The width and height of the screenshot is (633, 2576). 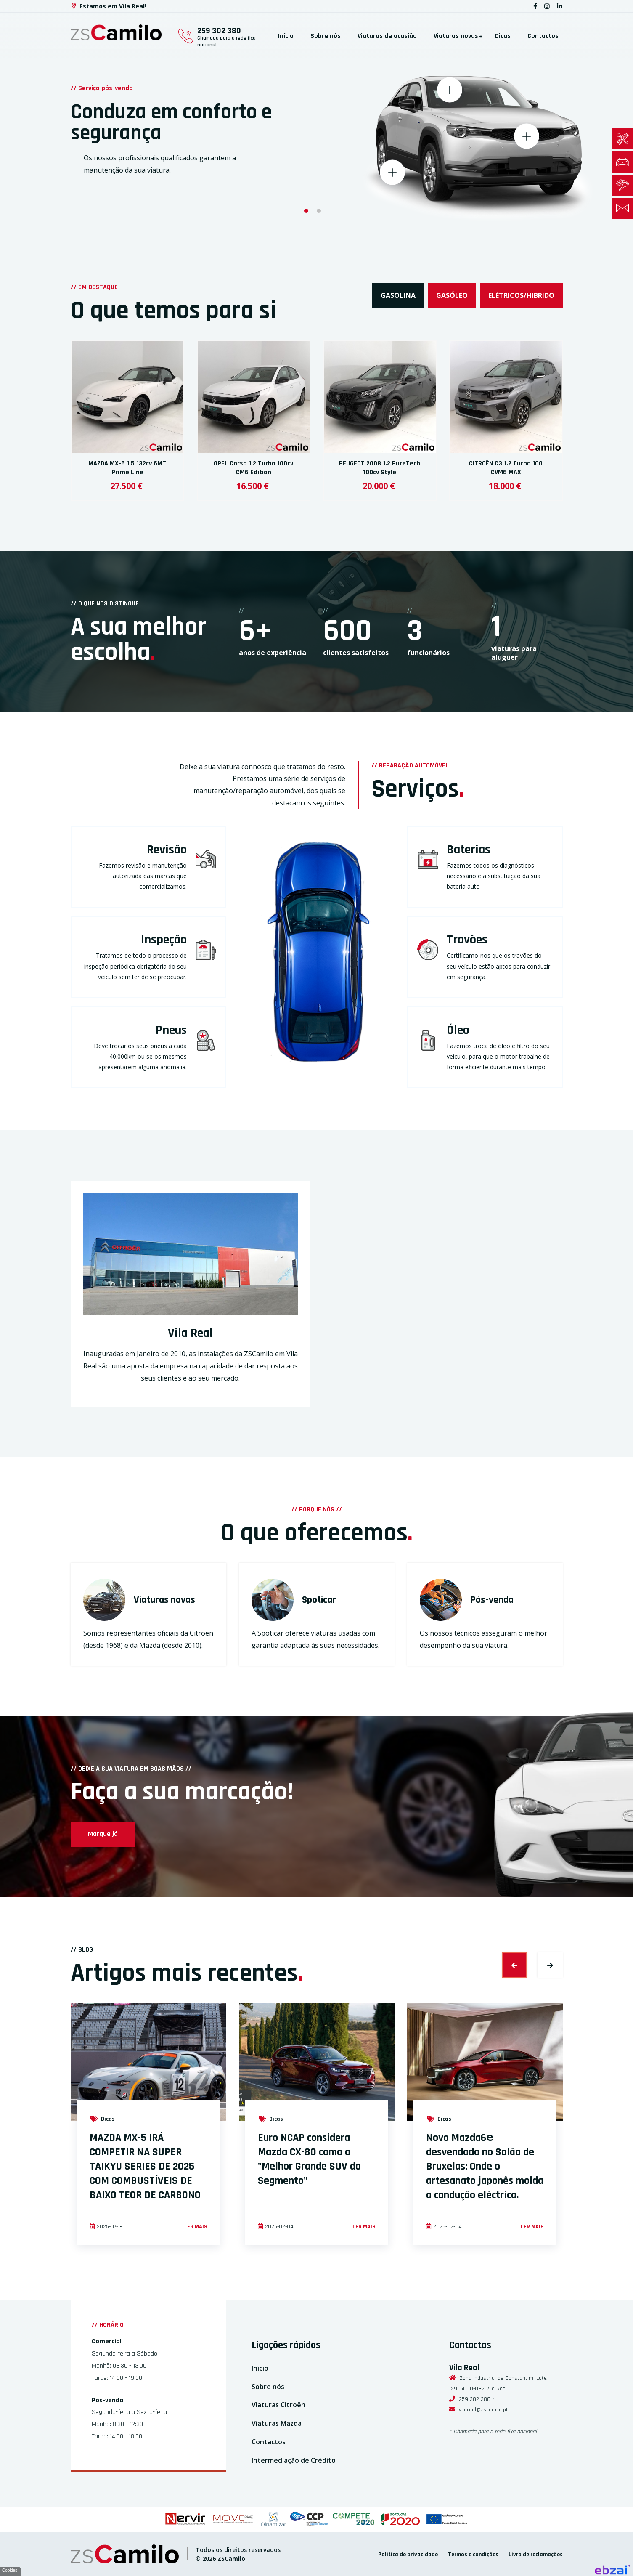 I want to click on Dicas, so click(x=503, y=36).